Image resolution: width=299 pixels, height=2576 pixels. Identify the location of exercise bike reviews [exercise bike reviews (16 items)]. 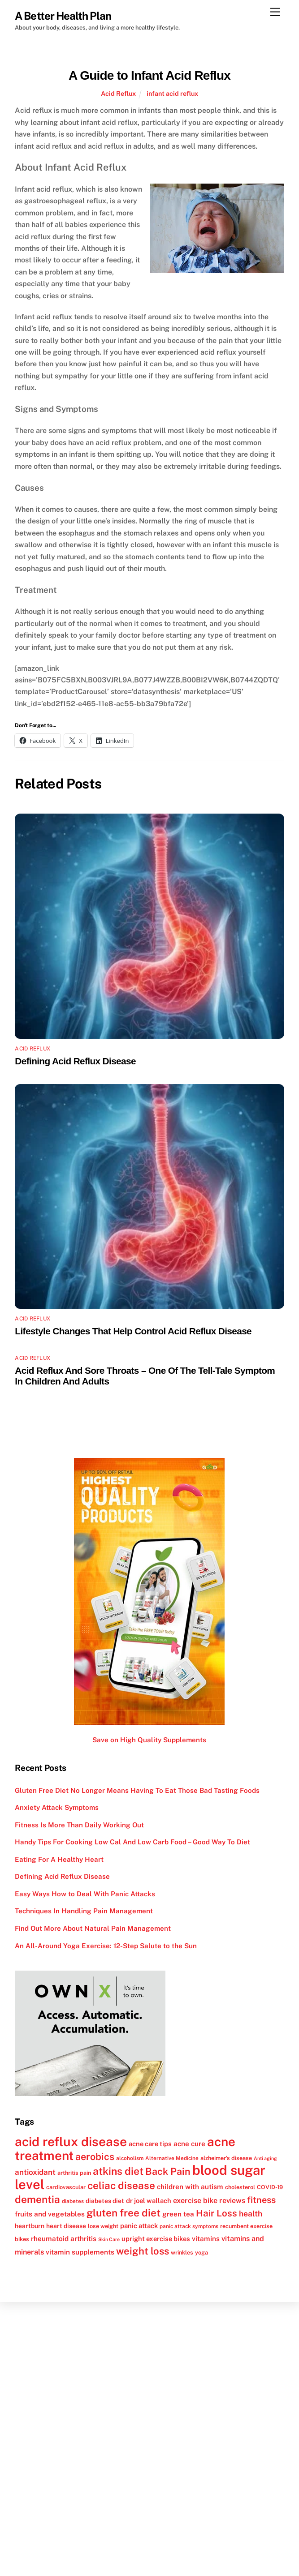
(209, 2200).